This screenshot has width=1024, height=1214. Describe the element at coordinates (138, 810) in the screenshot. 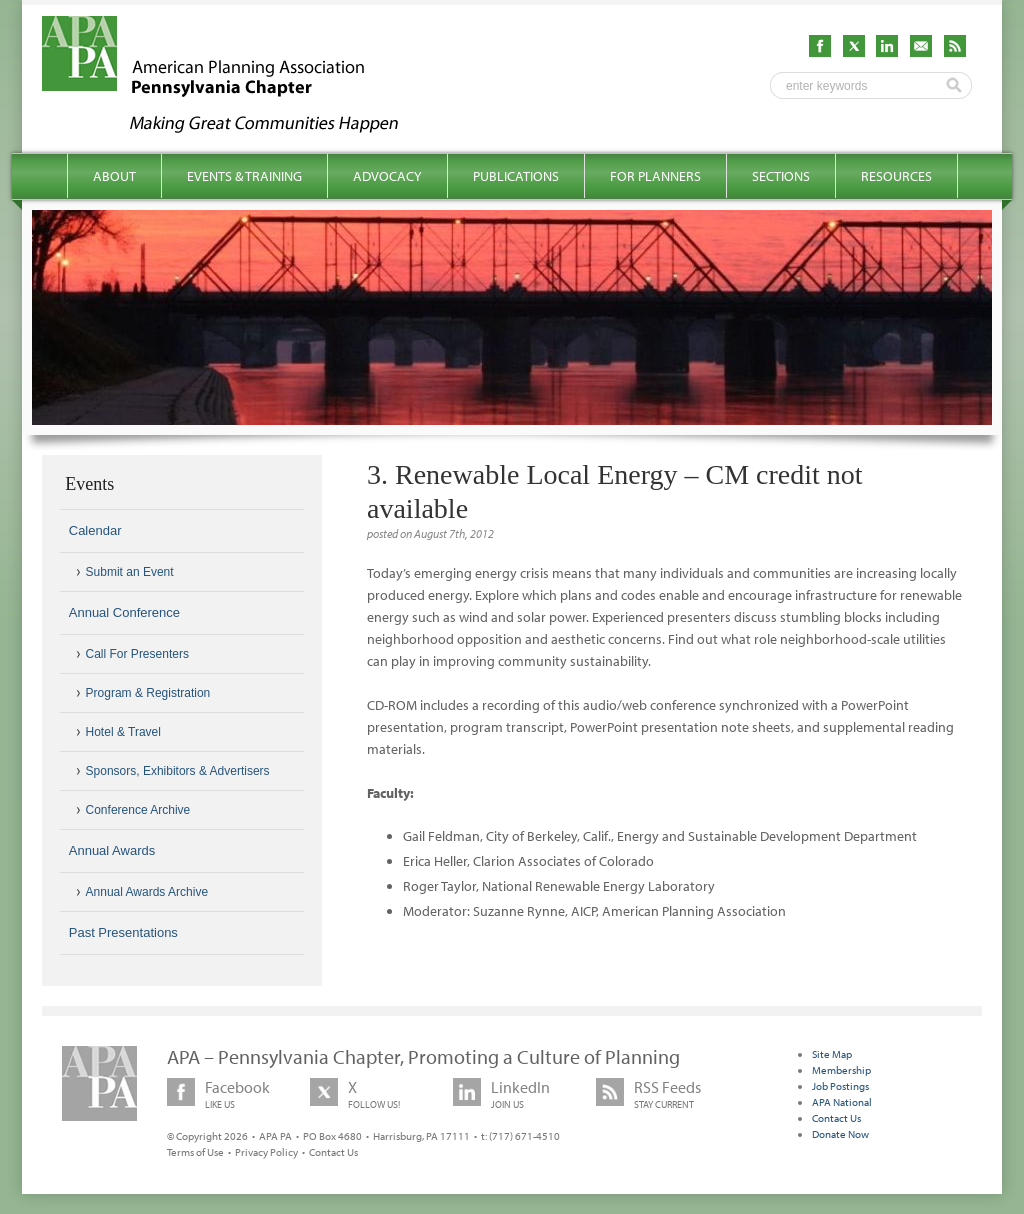

I see `Conference Archive` at that location.